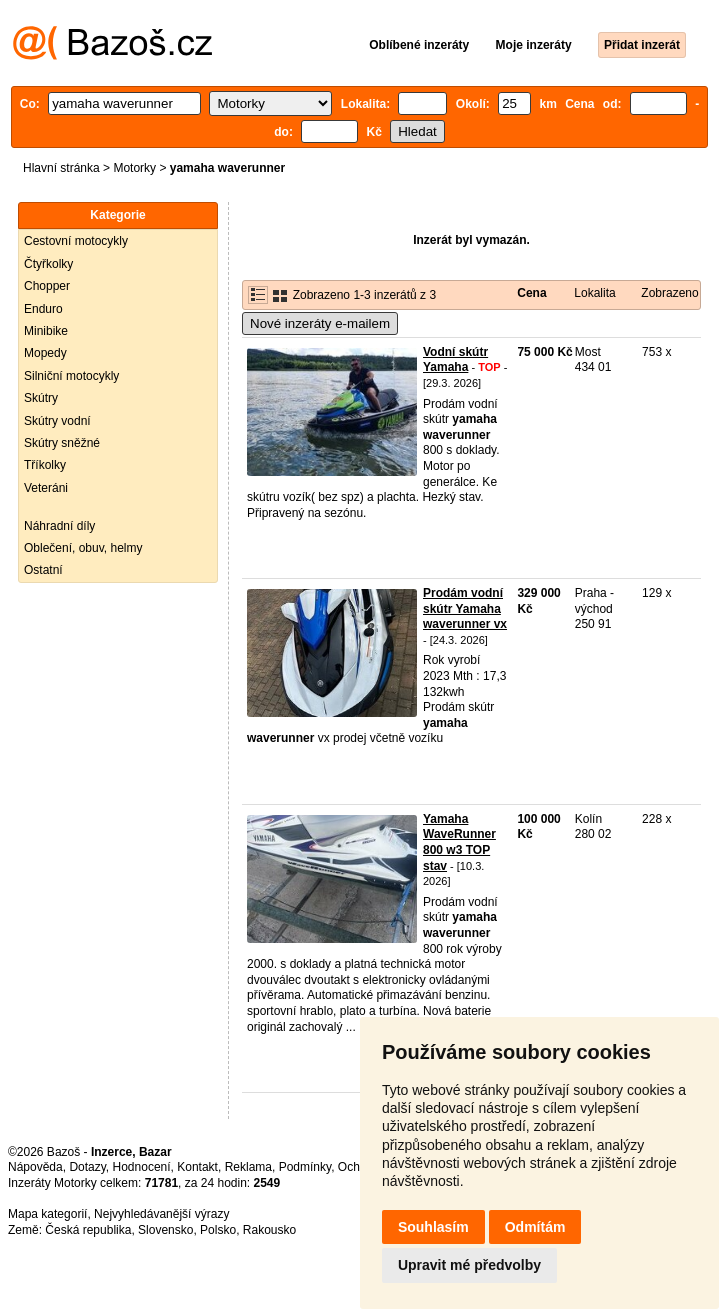  What do you see at coordinates (197, 1167) in the screenshot?
I see `Kontakt` at bounding box center [197, 1167].